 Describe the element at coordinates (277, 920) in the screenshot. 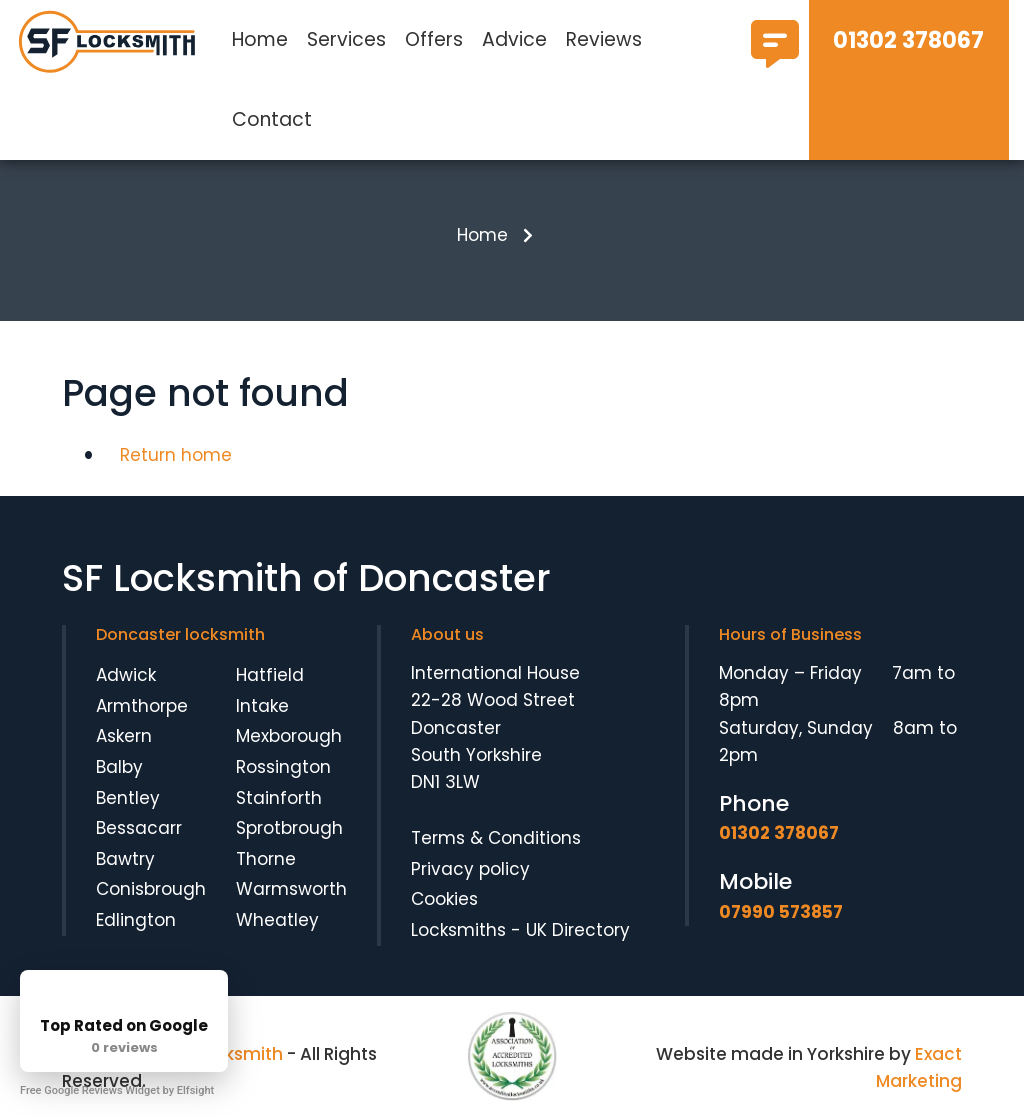

I see `Wheatley` at that location.